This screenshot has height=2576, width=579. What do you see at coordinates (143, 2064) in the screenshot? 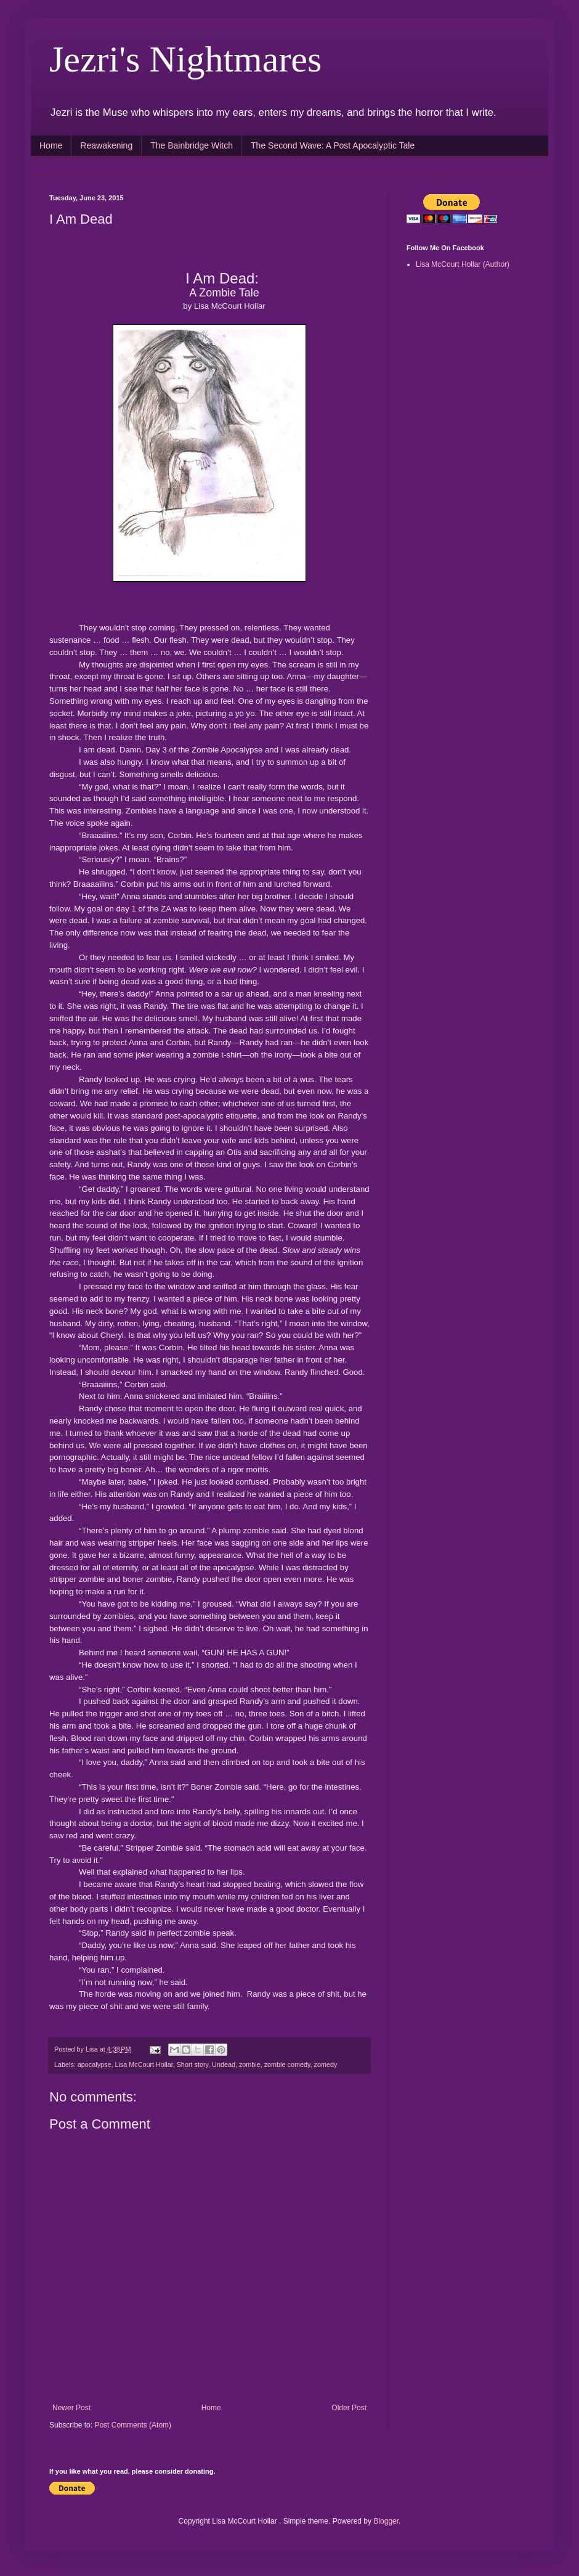
I see `Lisa McCourt Hollar` at bounding box center [143, 2064].